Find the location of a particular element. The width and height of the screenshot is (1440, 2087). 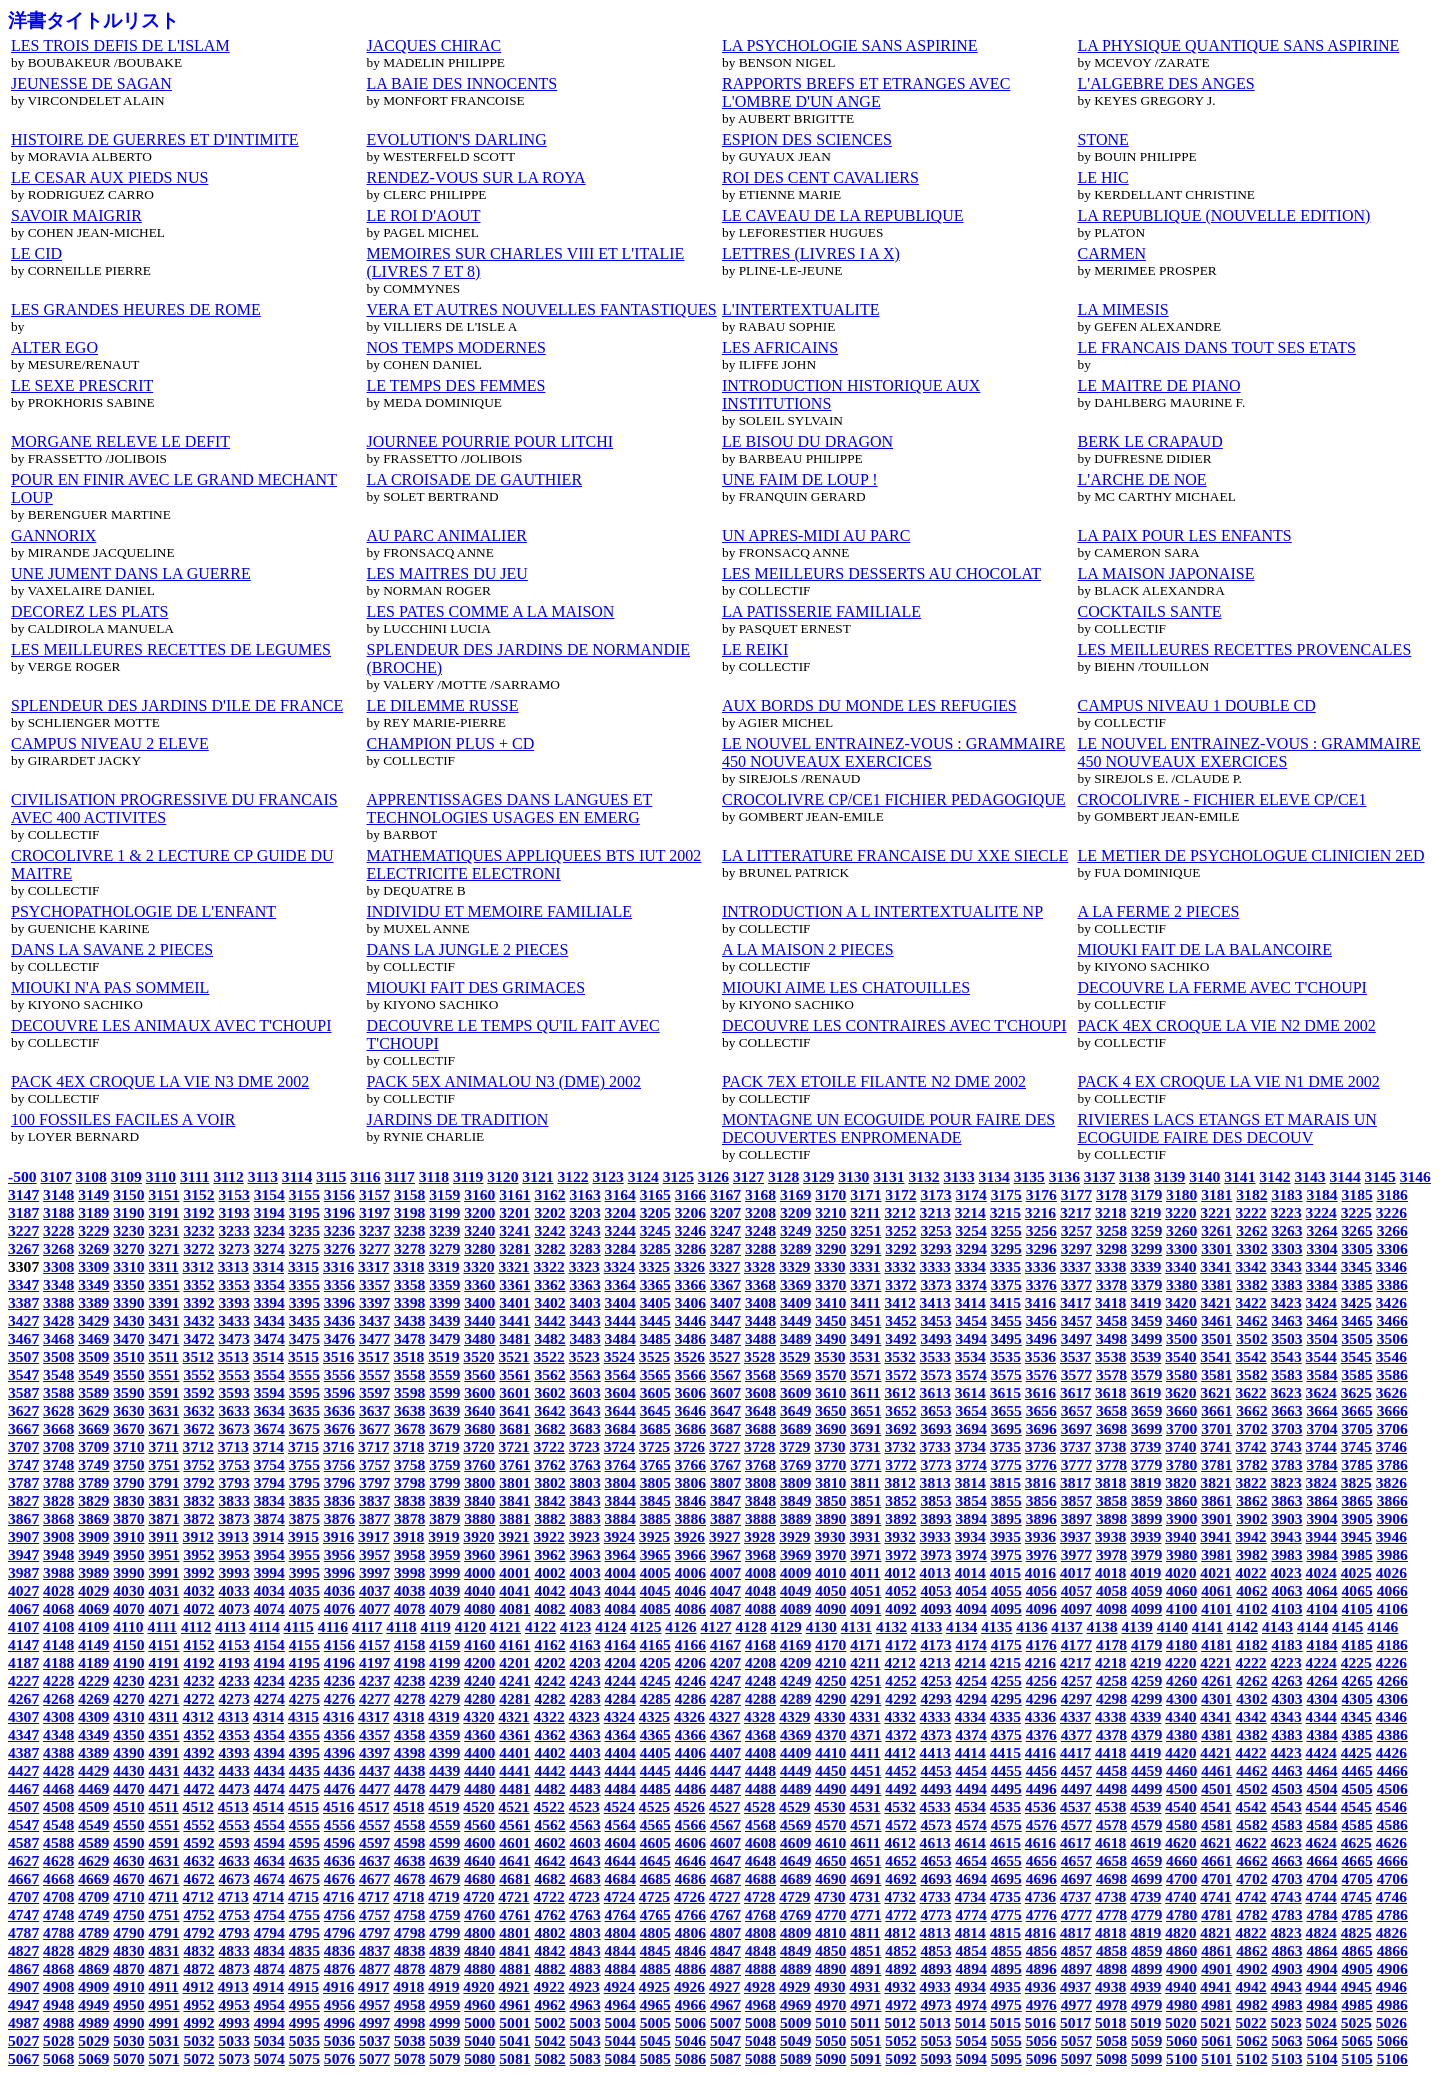

3822 is located at coordinates (1250, 1482).